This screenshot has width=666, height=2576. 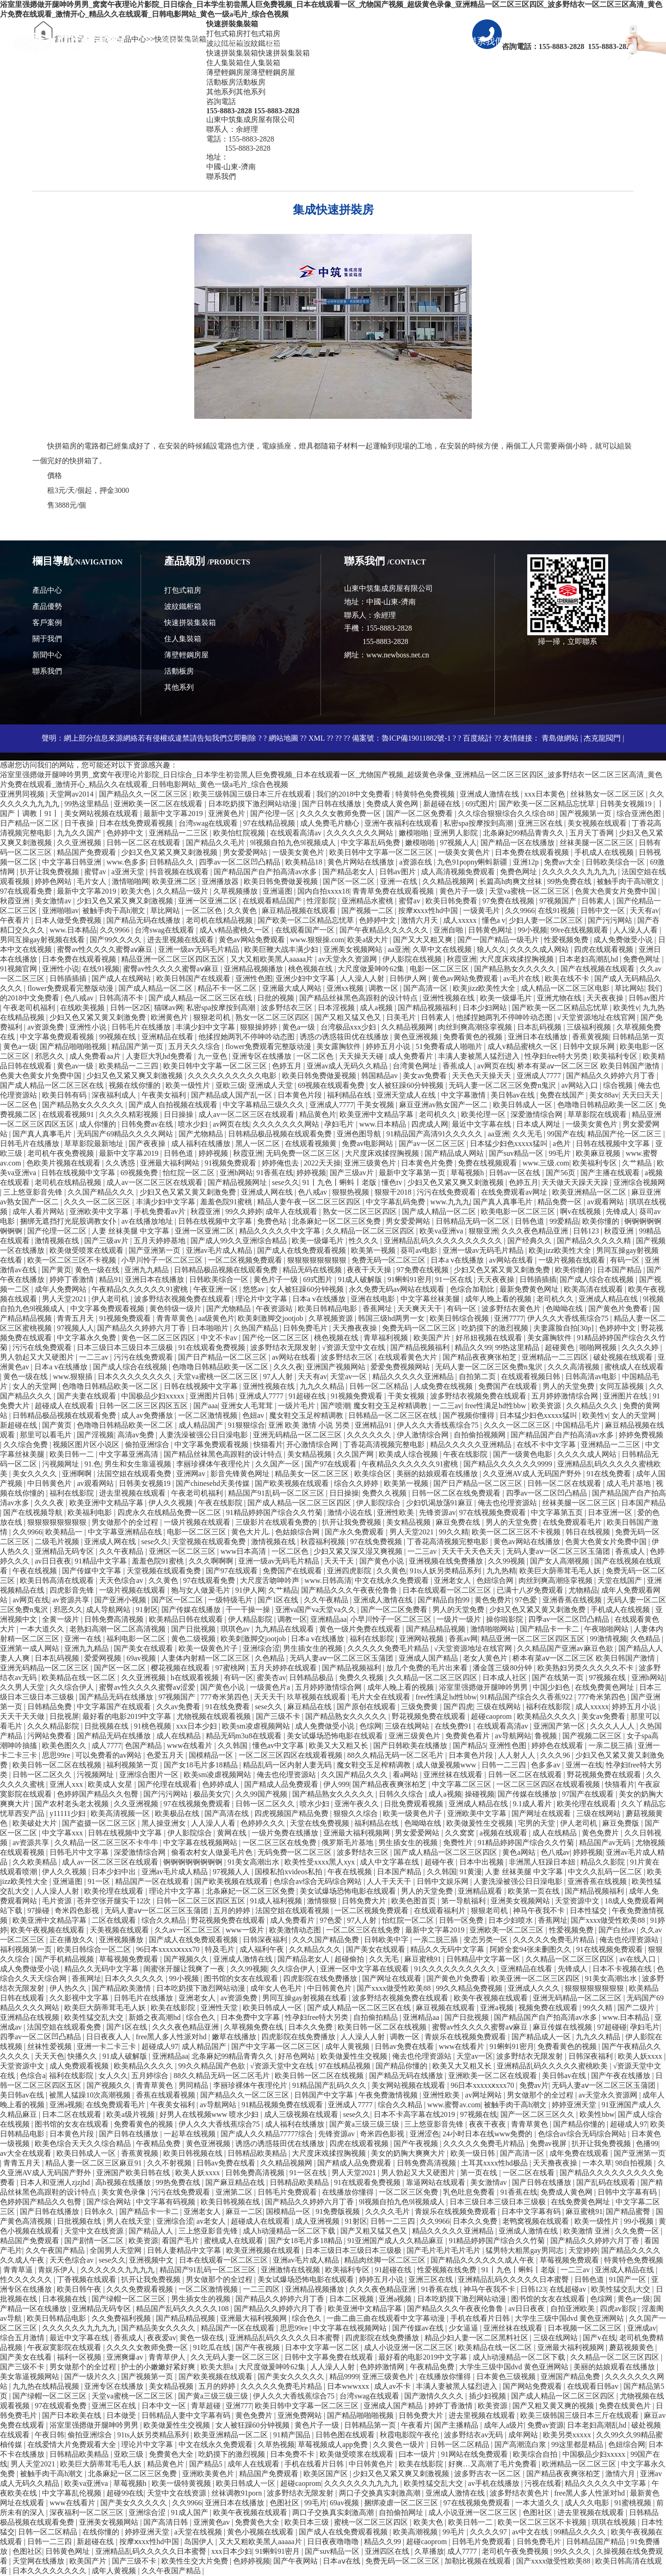 What do you see at coordinates (332, 804) in the screenshot?
I see `国产日韩在线播放` at bounding box center [332, 804].